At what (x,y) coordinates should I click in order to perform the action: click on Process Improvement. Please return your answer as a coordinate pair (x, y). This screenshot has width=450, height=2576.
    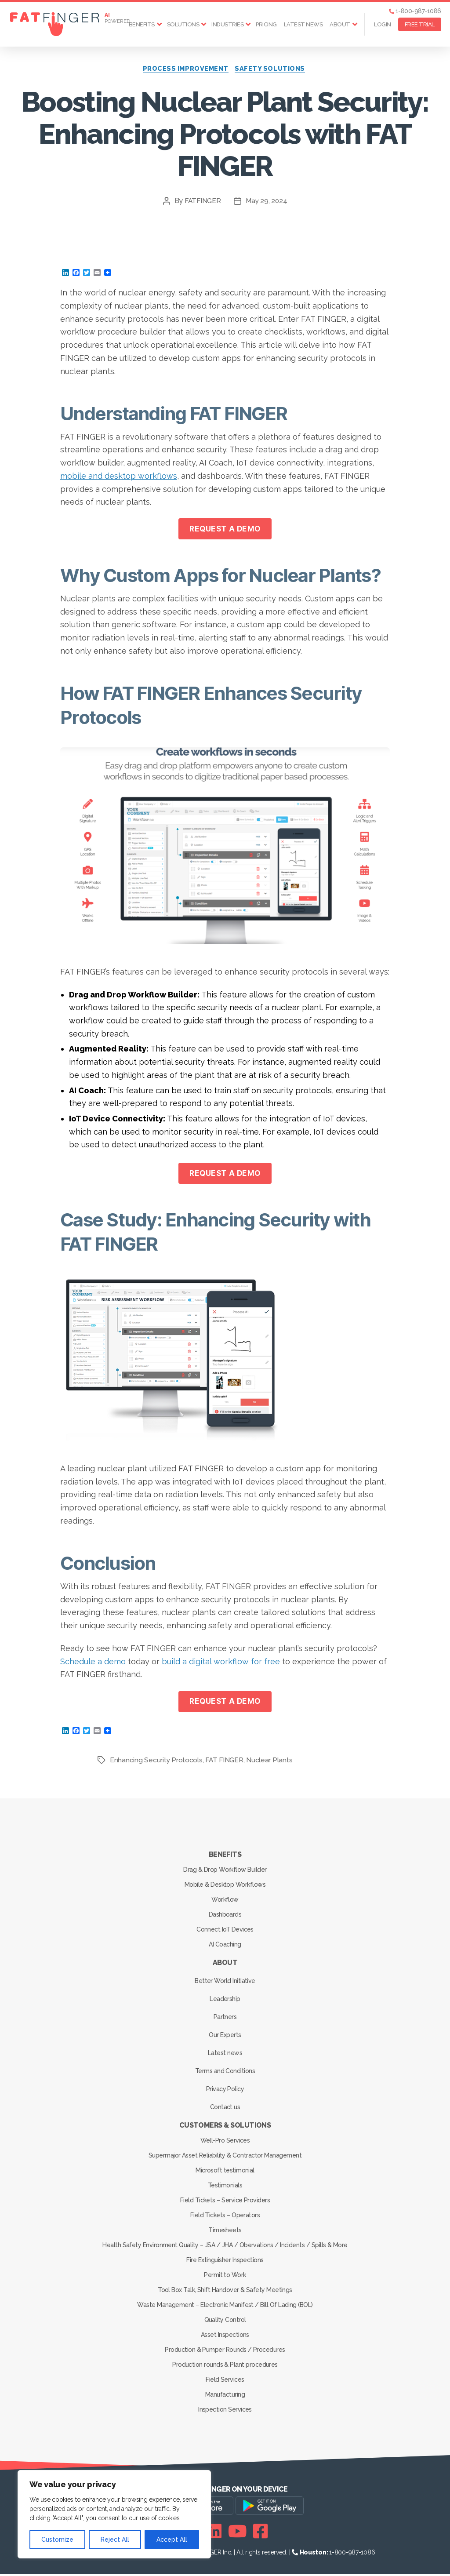
    Looking at the image, I should click on (185, 70).